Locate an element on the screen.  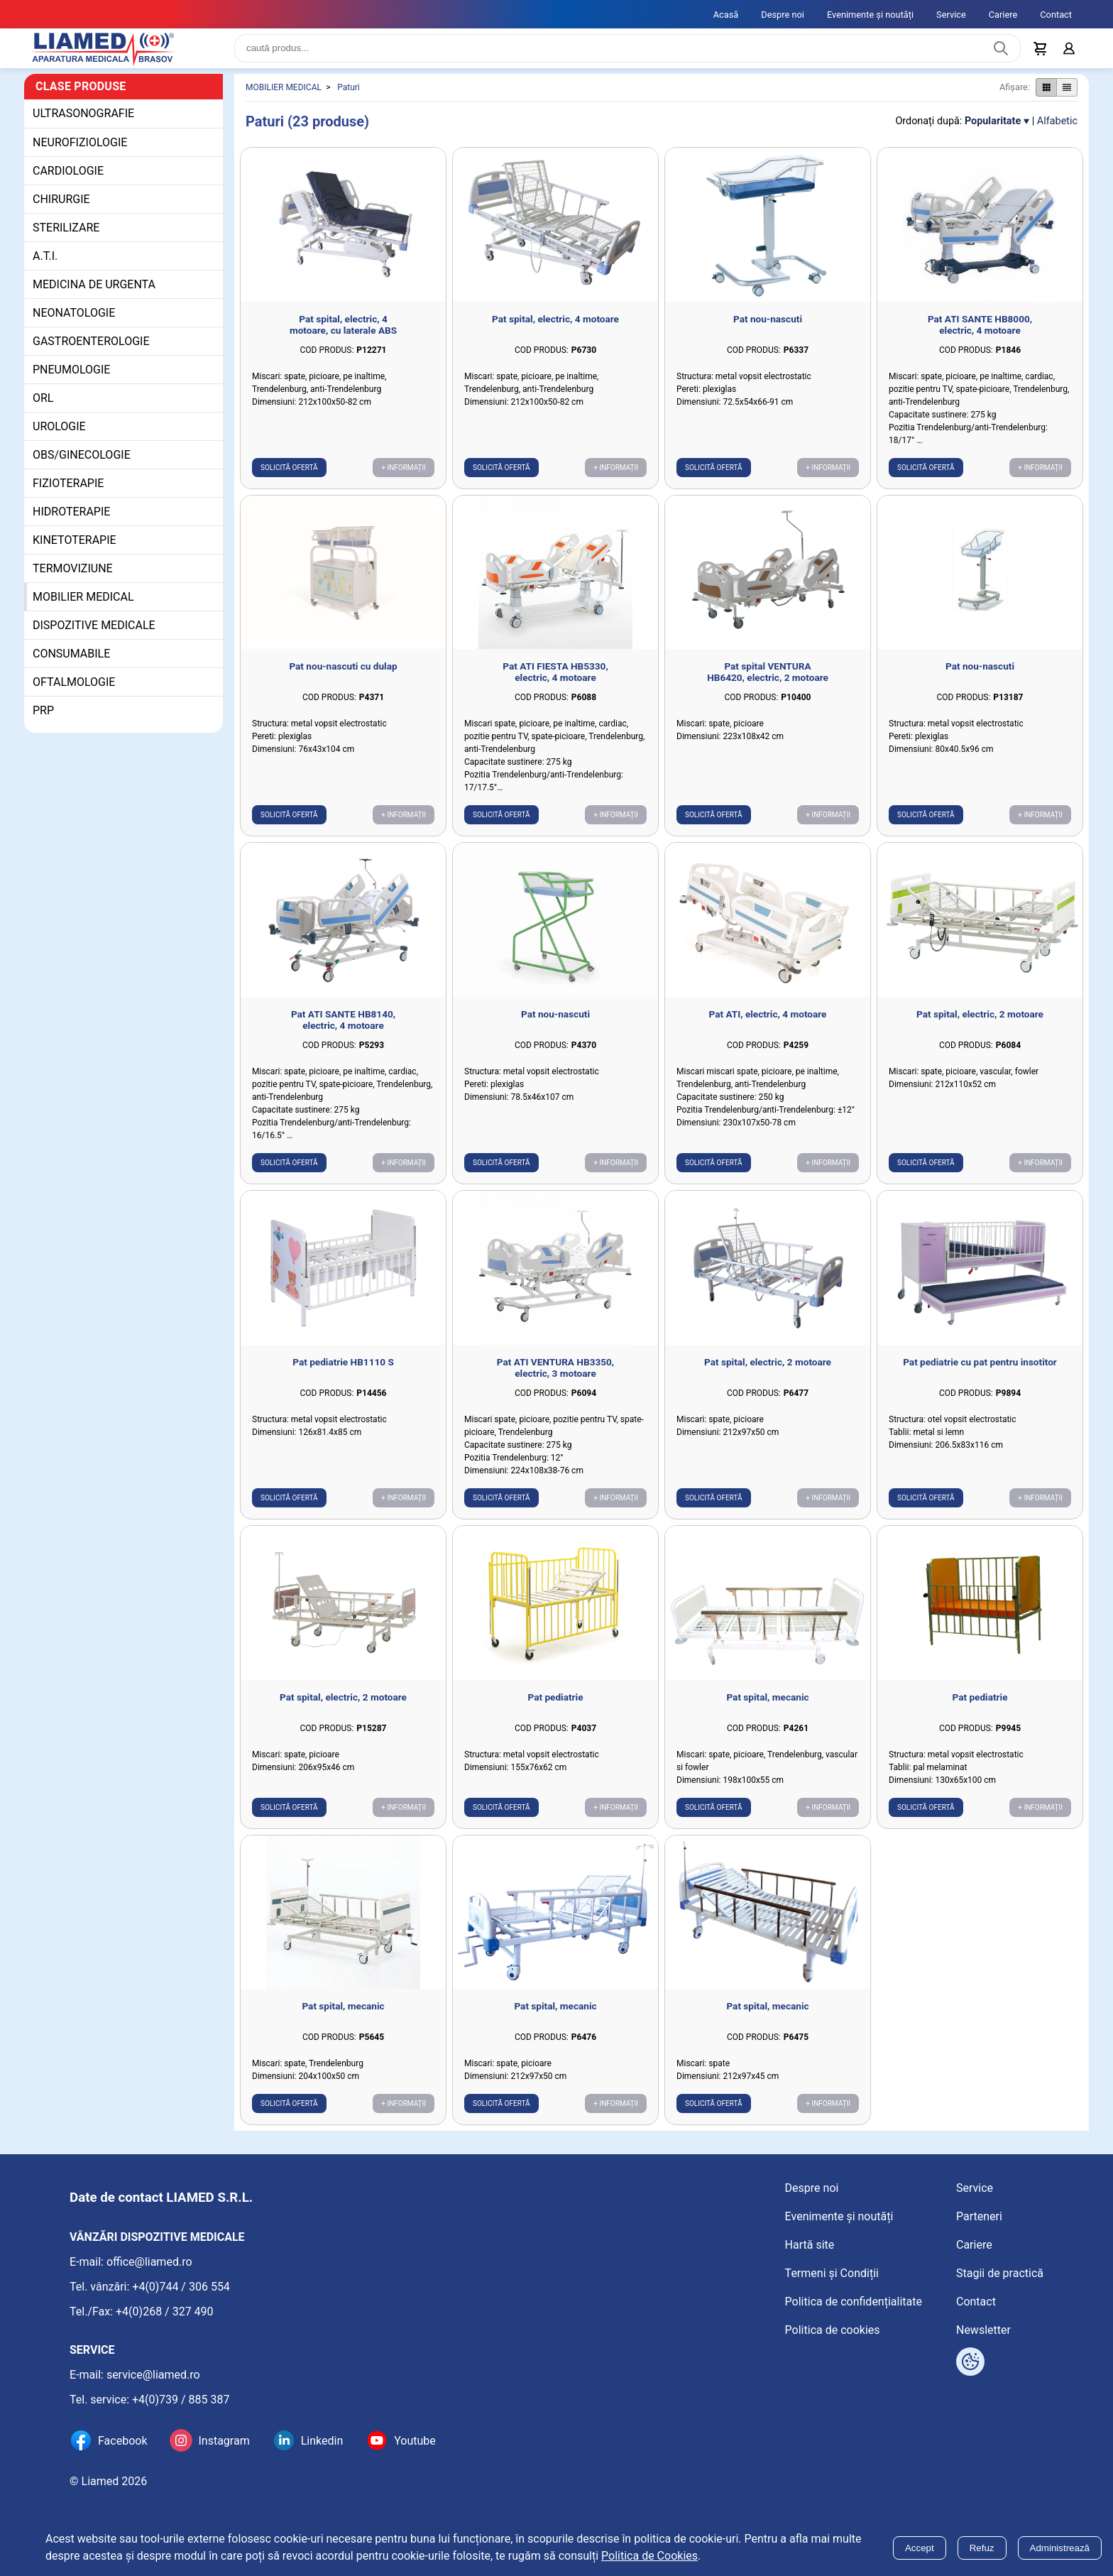
Pat ATI SANTE HB8140, electric, 4 motoare is located at coordinates (343, 1031).